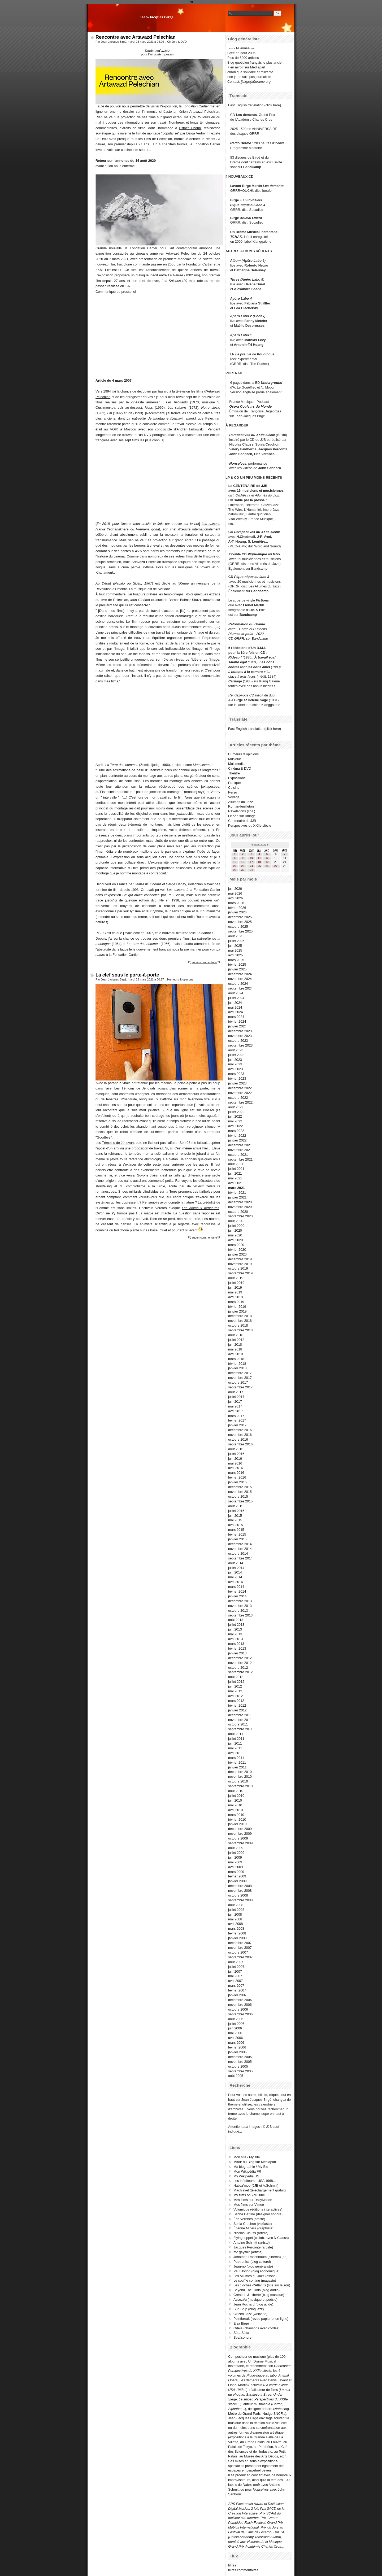  What do you see at coordinates (242, 676) in the screenshot?
I see `glace à trois faces` at bounding box center [242, 676].